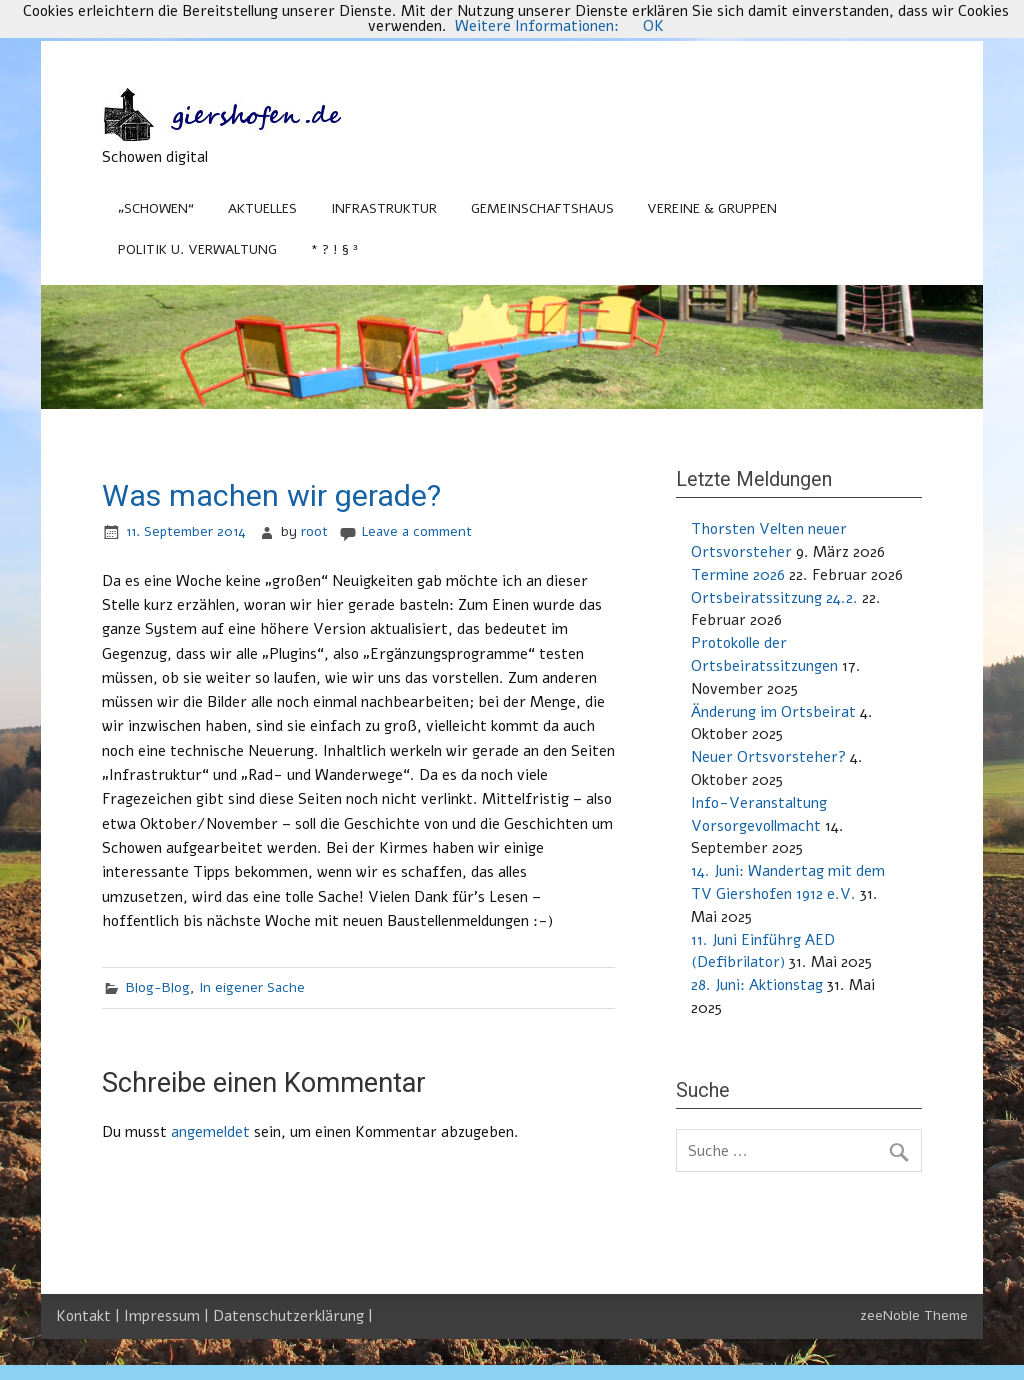  Describe the element at coordinates (417, 531) in the screenshot. I see `Leave a comment` at that location.